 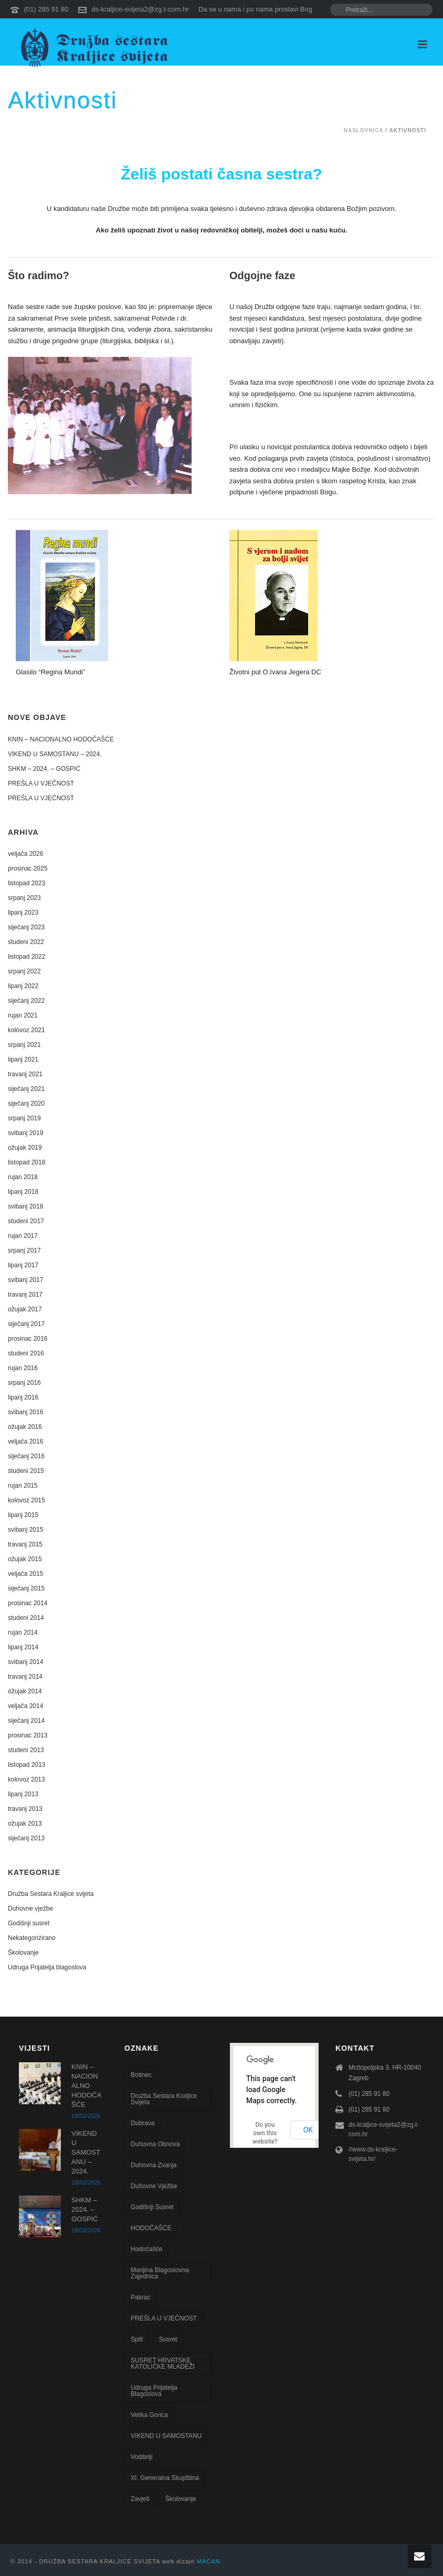 I want to click on lipanj 2013, so click(x=23, y=1794).